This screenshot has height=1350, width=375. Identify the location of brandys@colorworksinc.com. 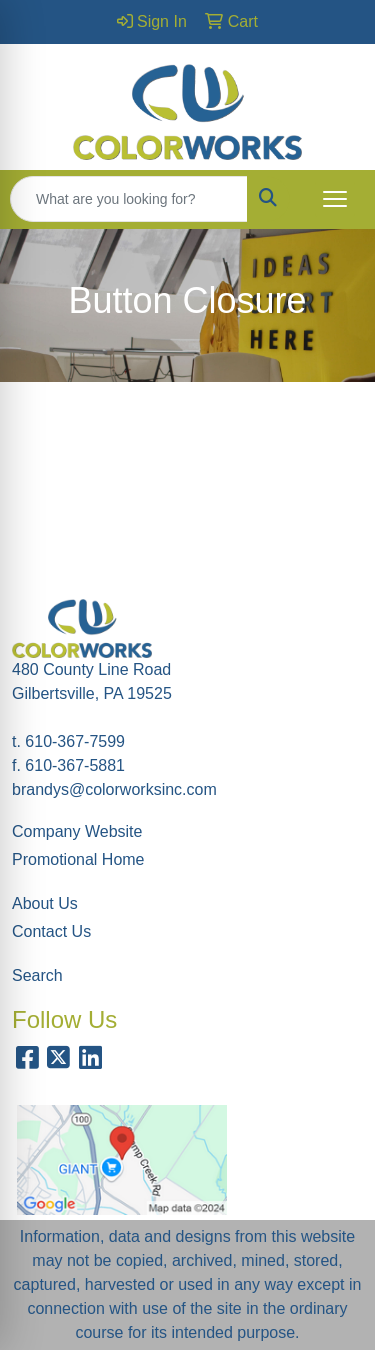
(114, 789).